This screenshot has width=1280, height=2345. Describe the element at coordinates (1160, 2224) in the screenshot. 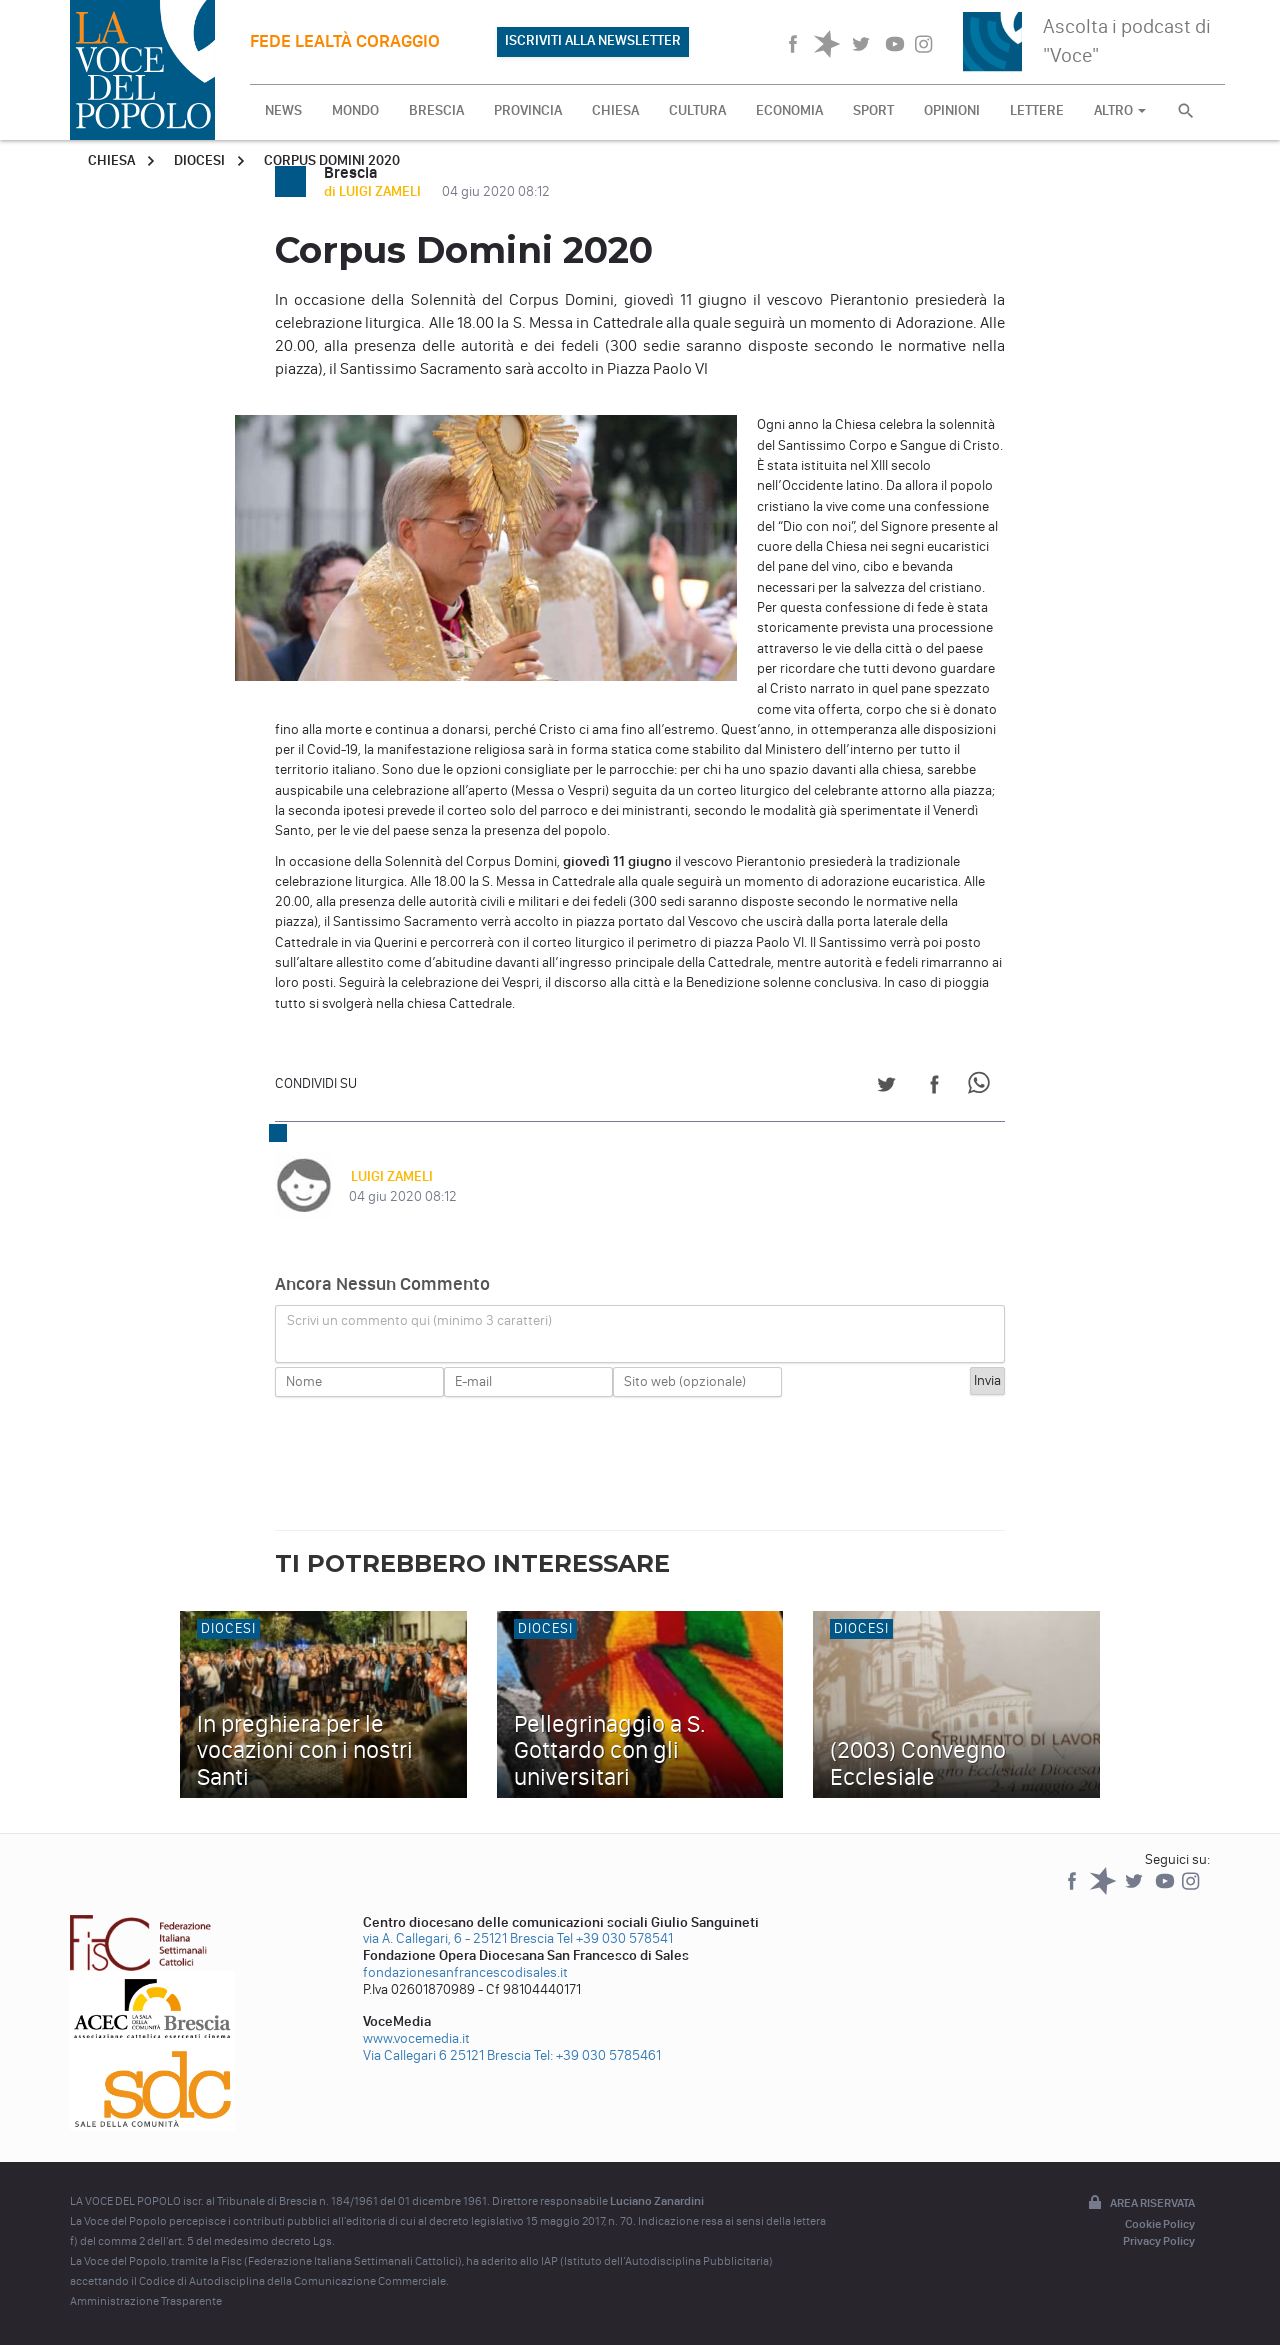

I see `Cookie Policy` at that location.